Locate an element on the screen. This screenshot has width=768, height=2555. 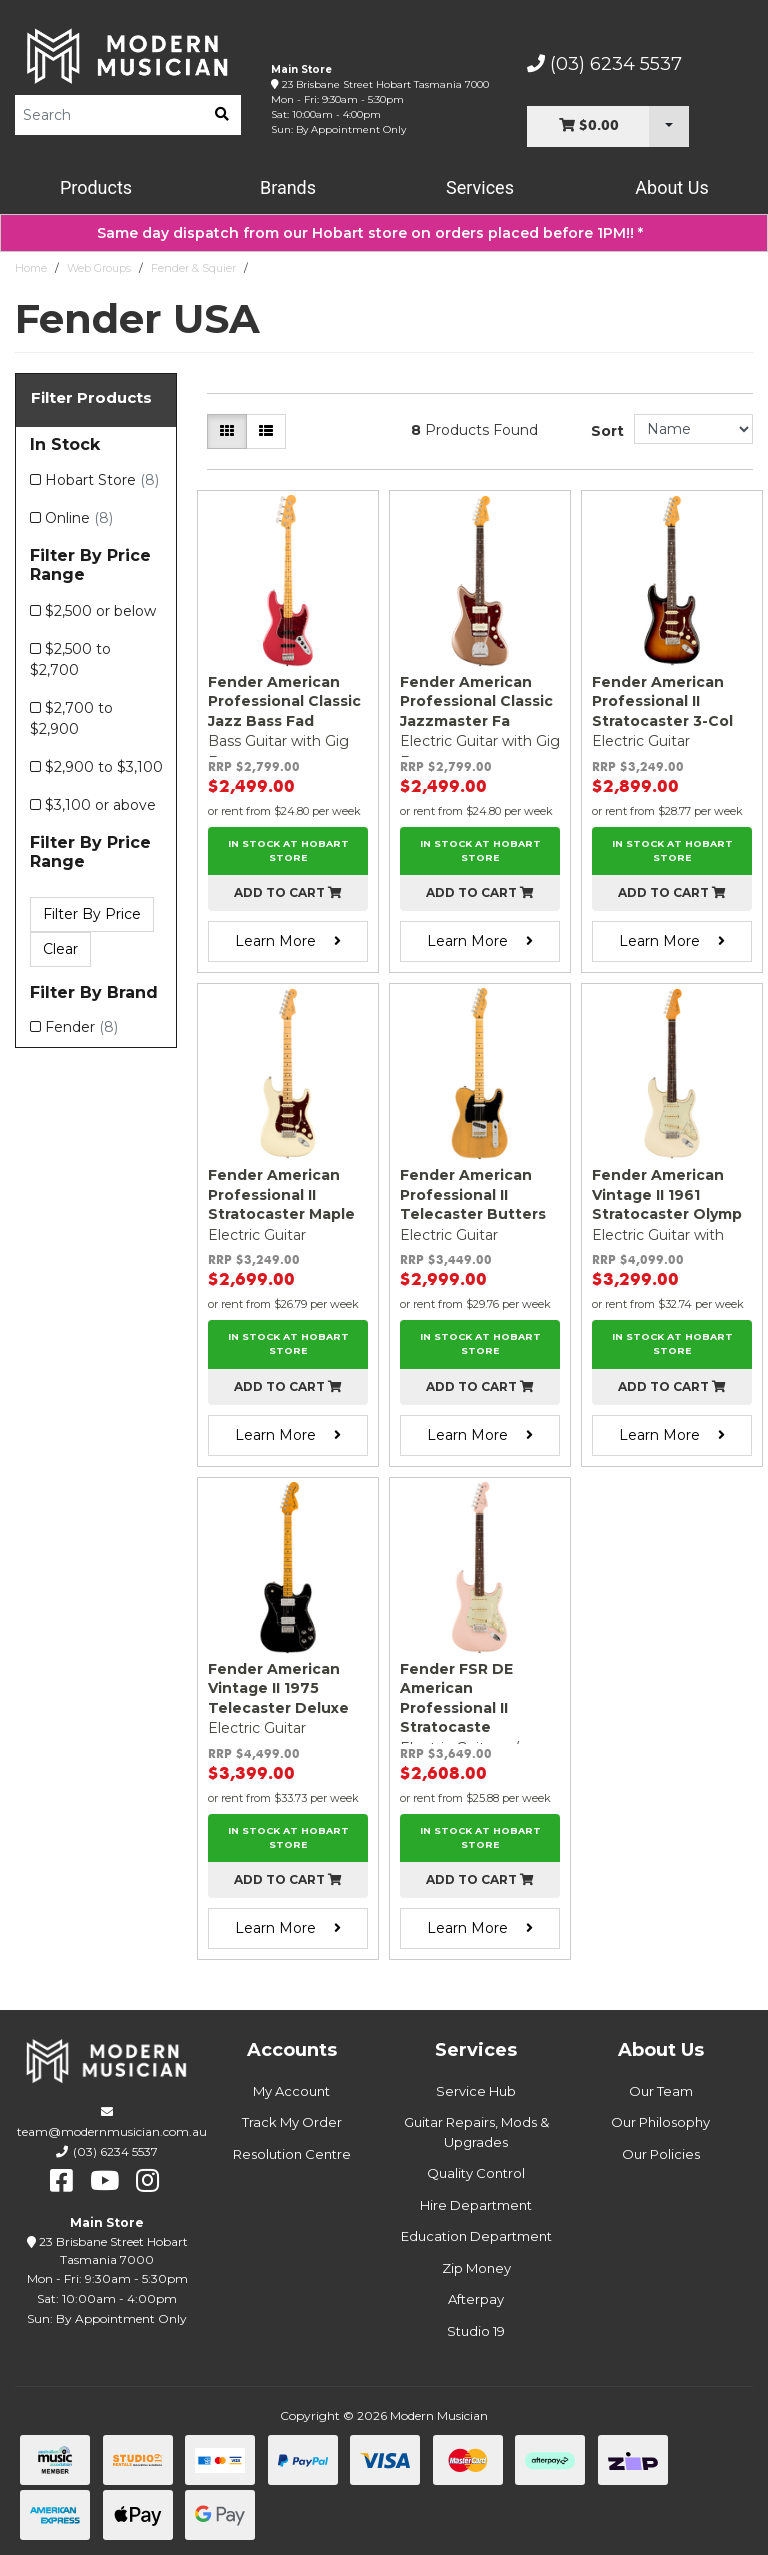
Fender & Squier is located at coordinates (193, 268).